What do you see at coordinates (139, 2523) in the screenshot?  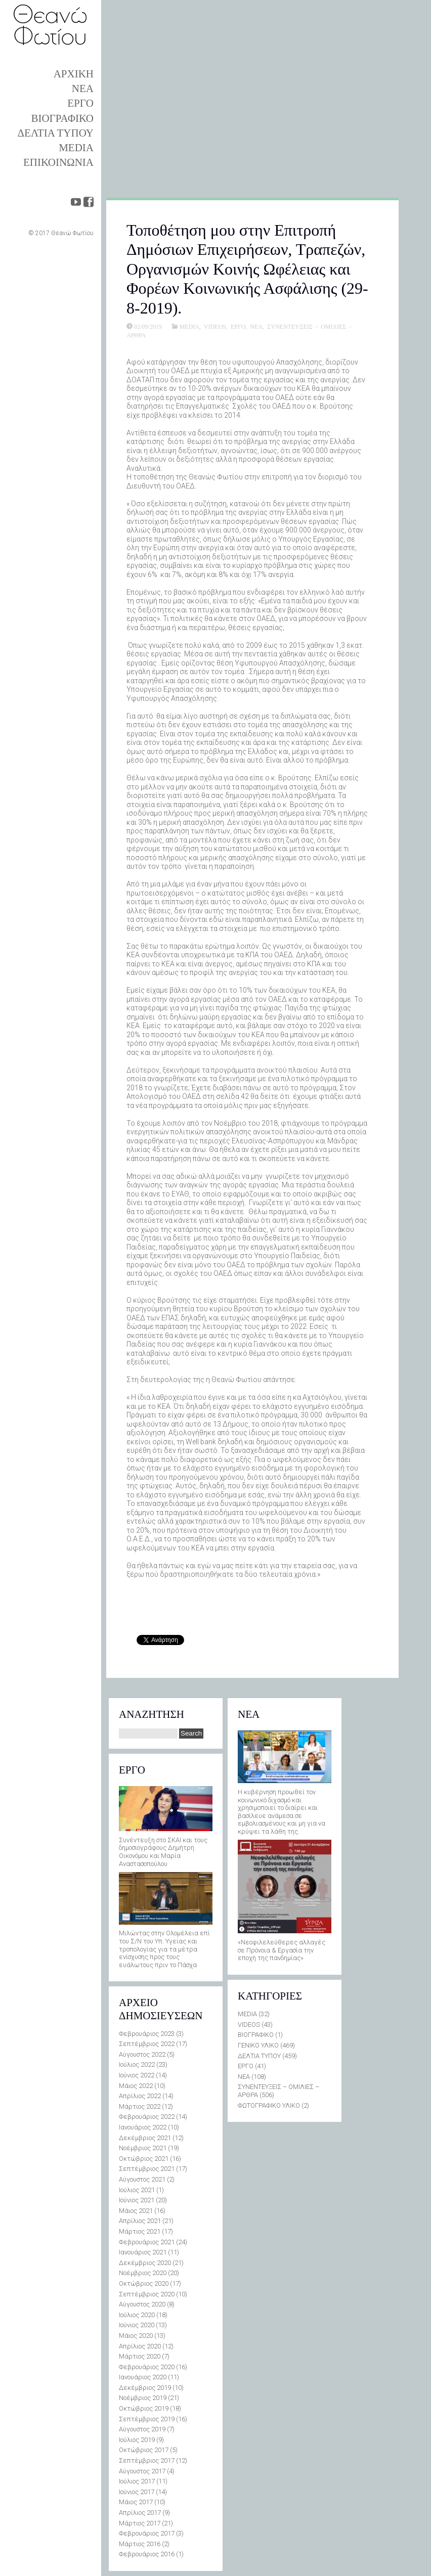 I see `Μάρτιος 2017` at bounding box center [139, 2523].